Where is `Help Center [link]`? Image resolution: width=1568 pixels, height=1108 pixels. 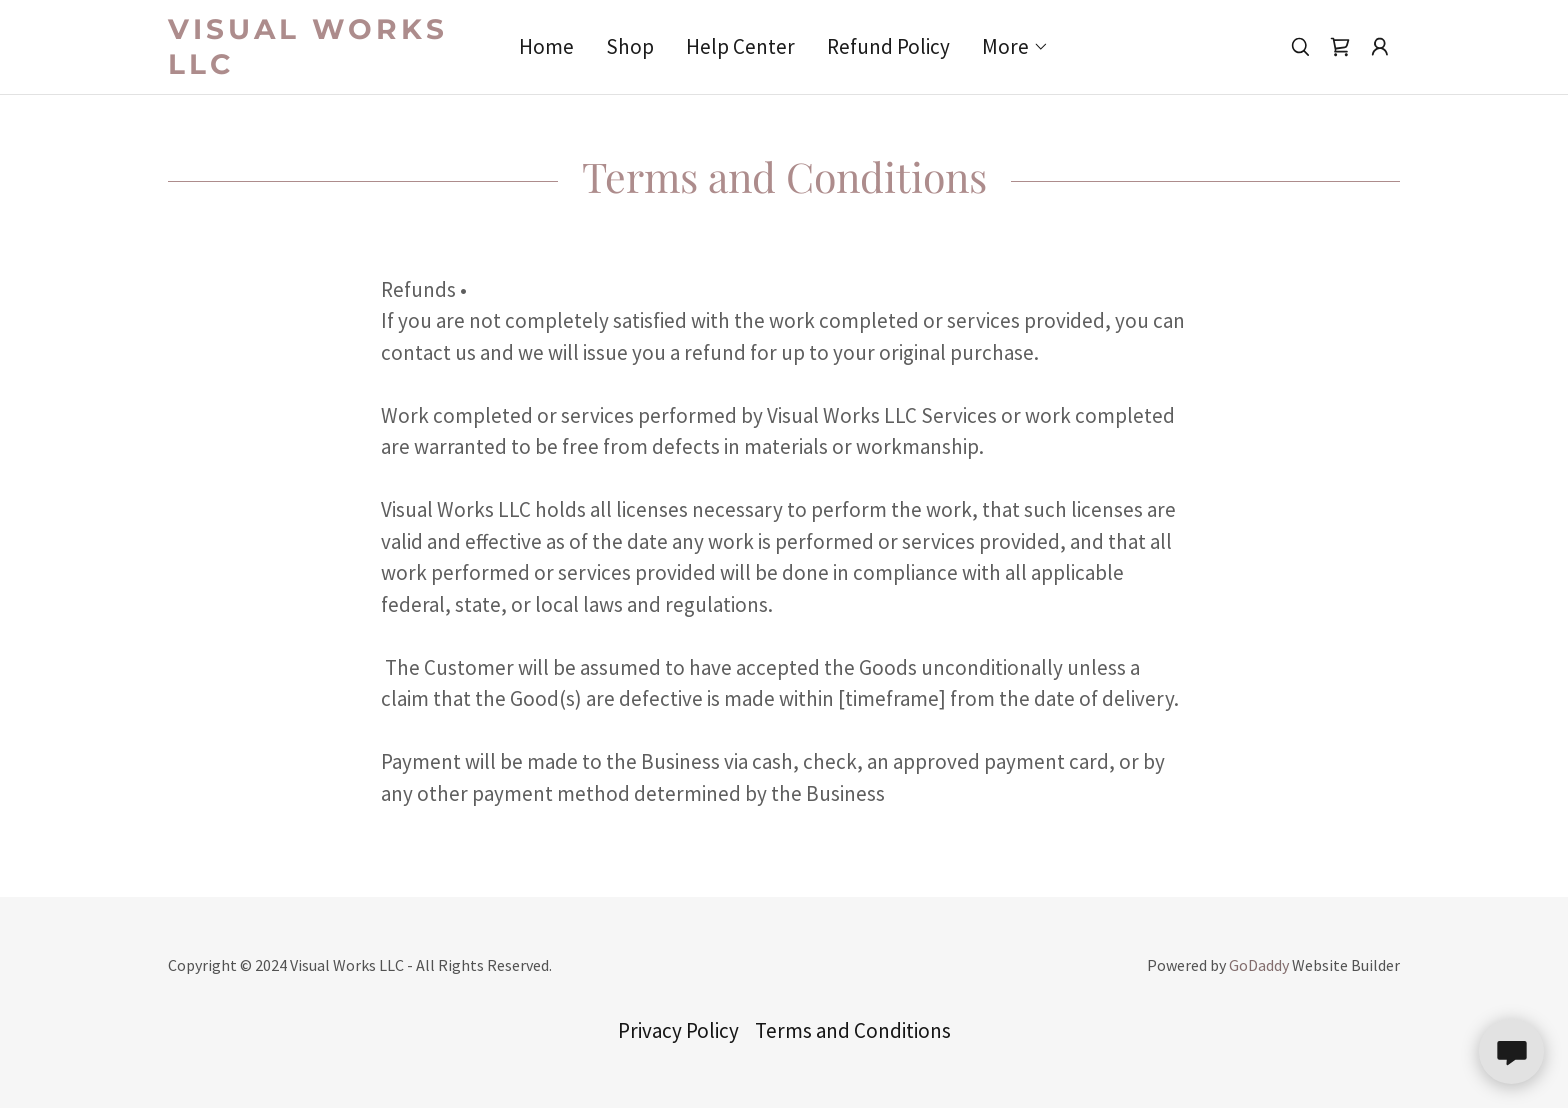
Help Center [link] is located at coordinates (740, 46).